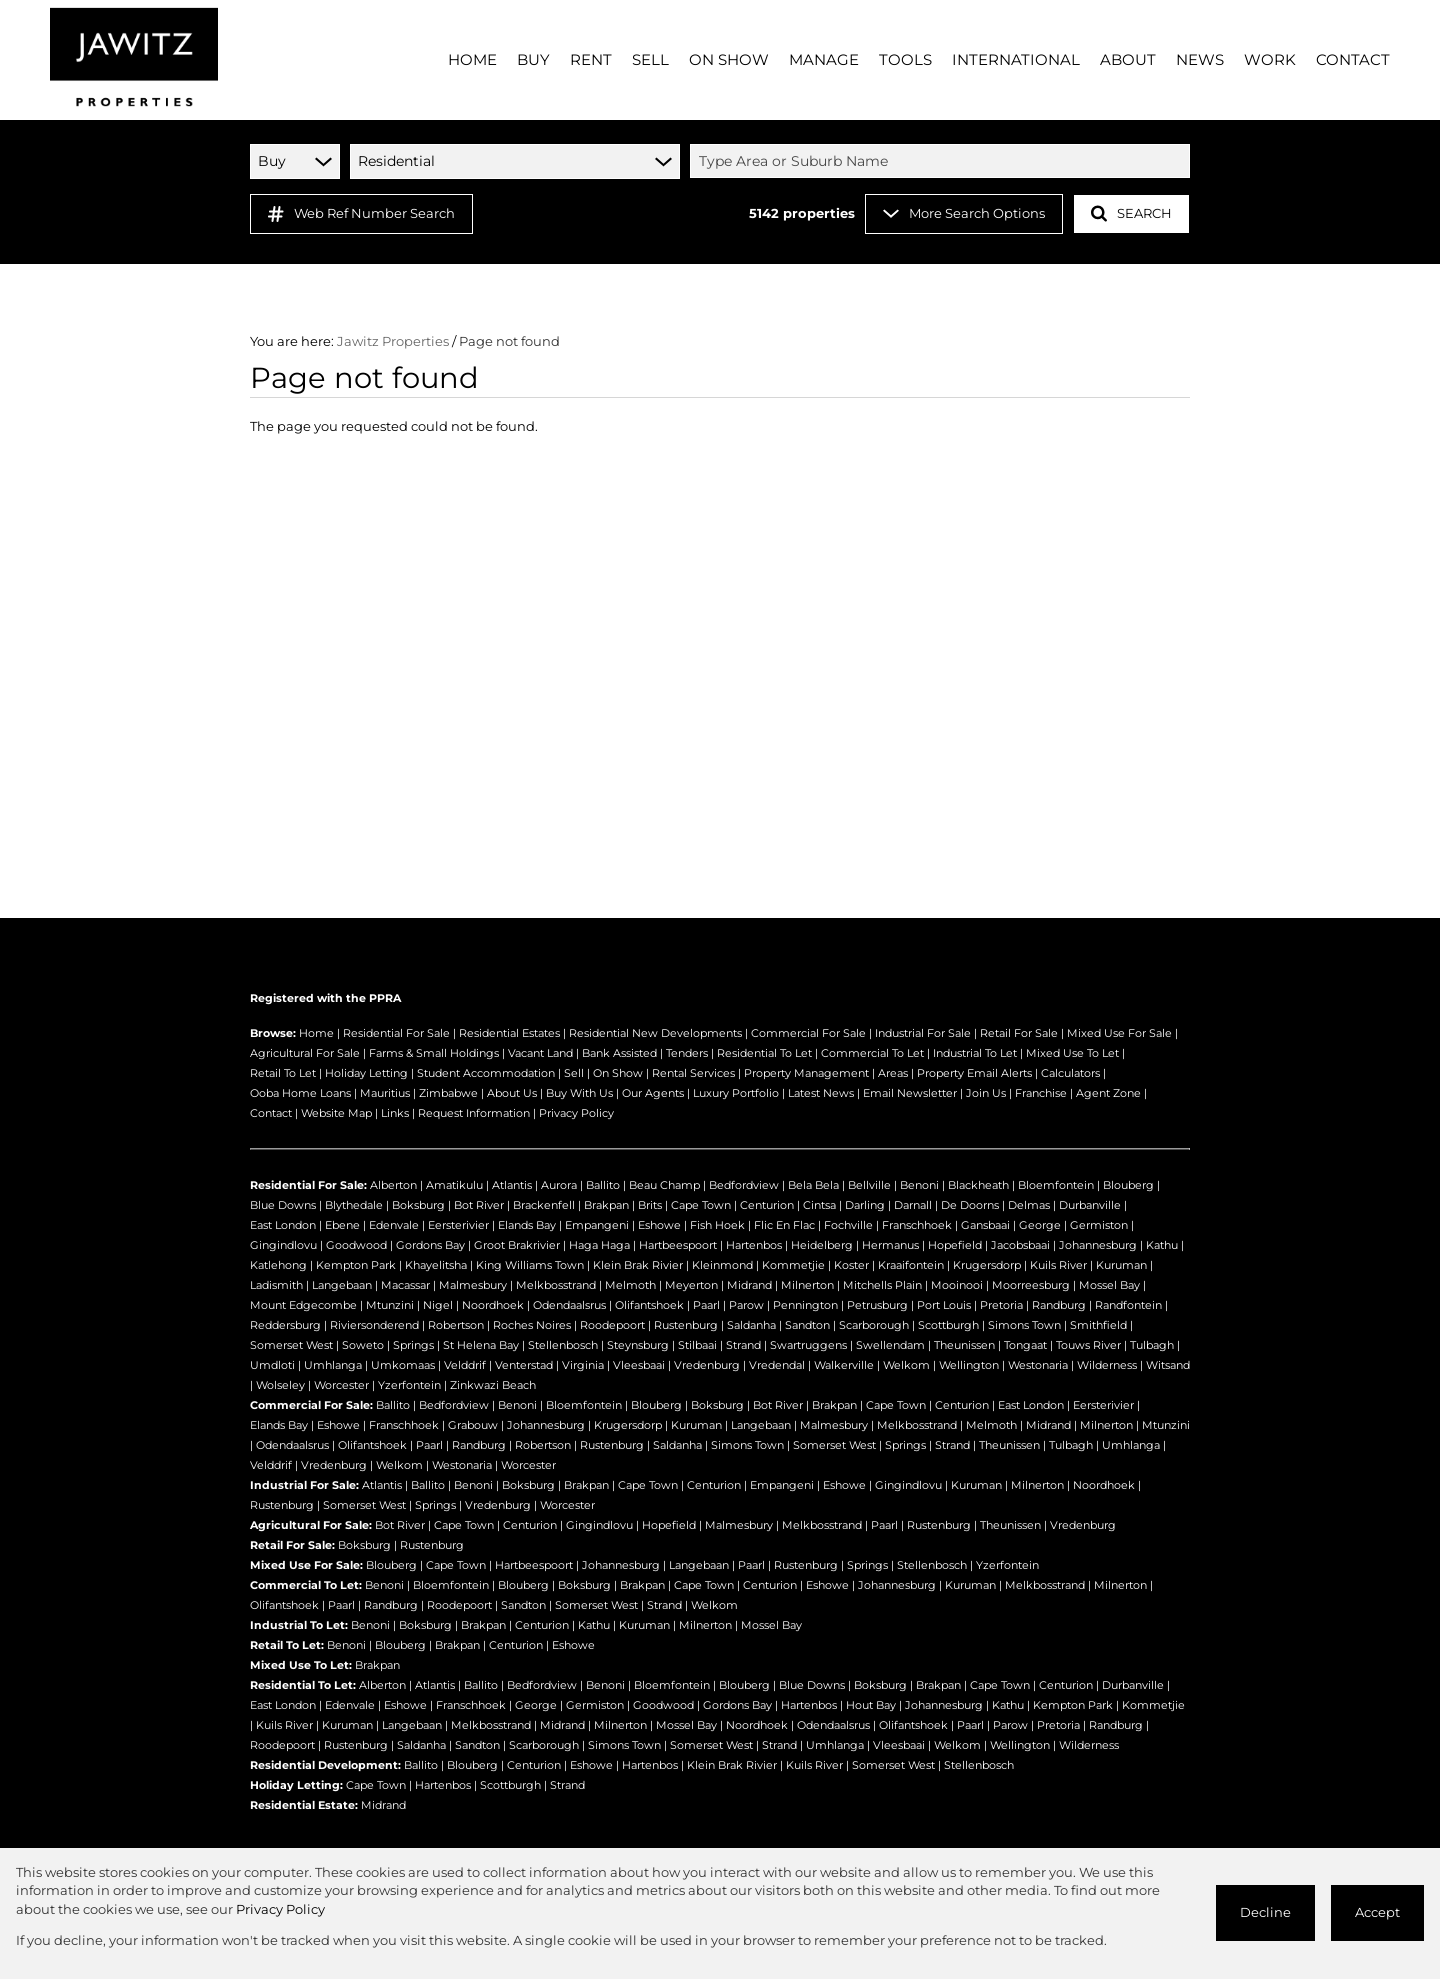 This screenshot has height=1979, width=1440. I want to click on Bloemfontein, so click(1056, 1185).